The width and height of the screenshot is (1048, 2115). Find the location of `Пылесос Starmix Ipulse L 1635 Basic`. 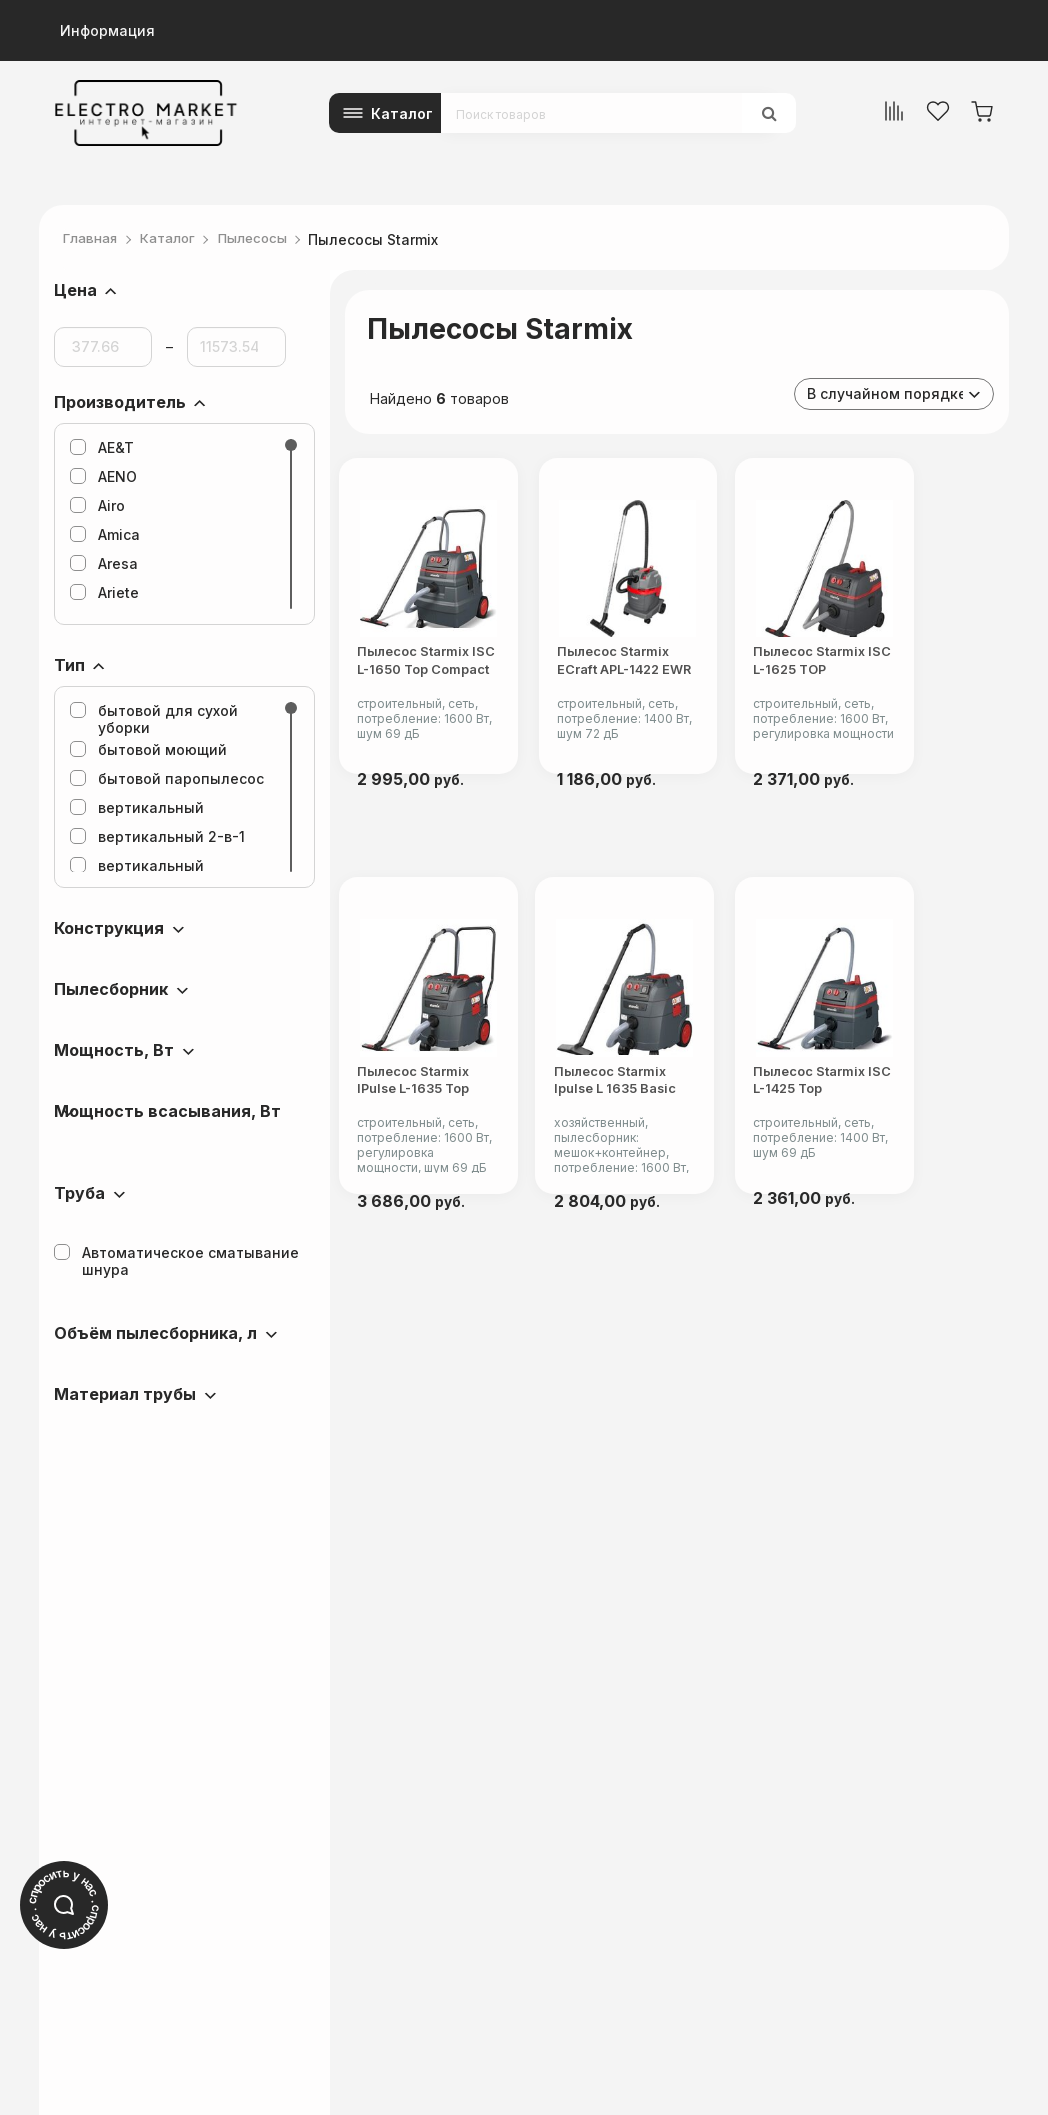

Пылесос Starmix Ipulse L 1635 Basic is located at coordinates (668, 1178).